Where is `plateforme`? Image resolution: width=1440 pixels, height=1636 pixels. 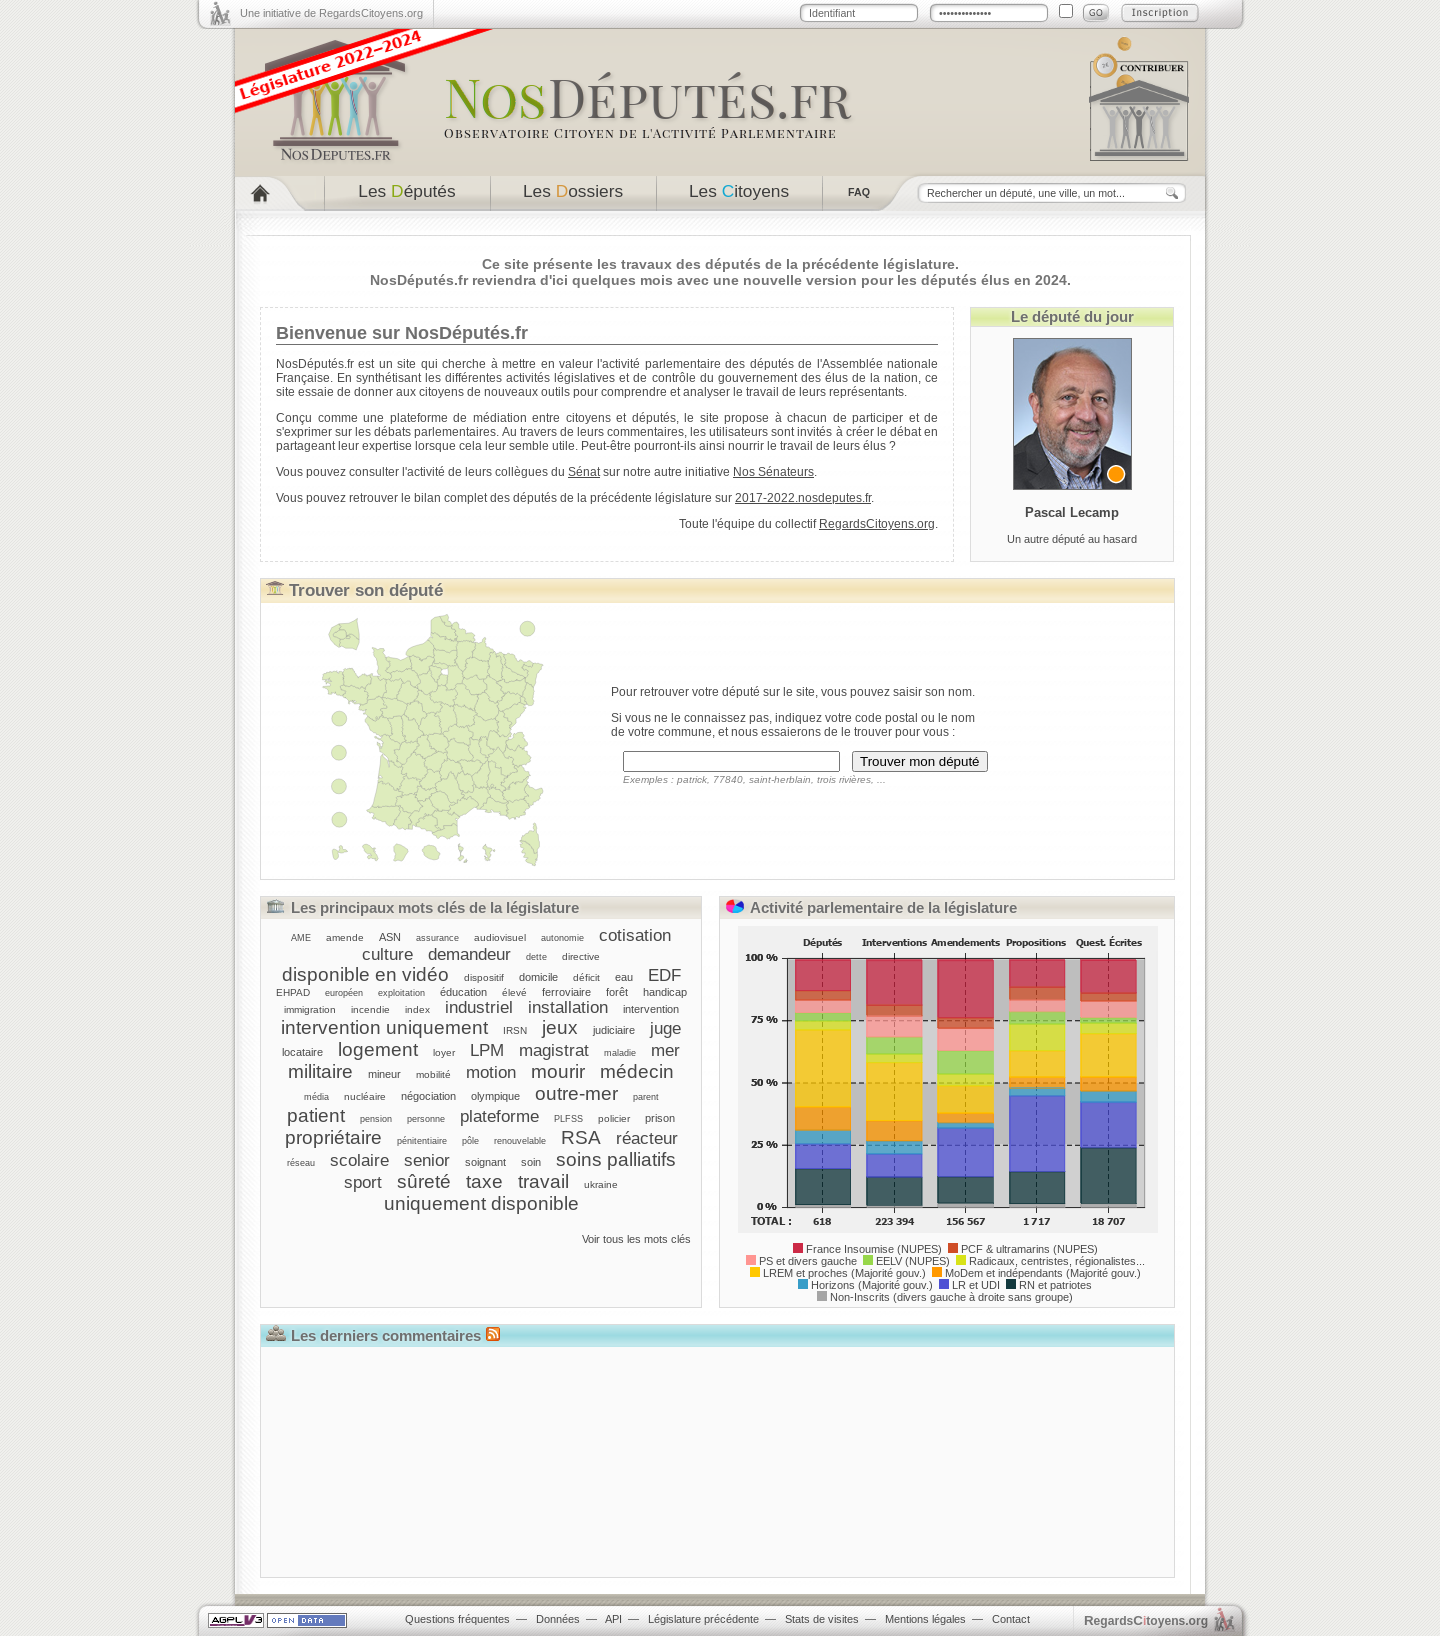 plateforme is located at coordinates (499, 1116).